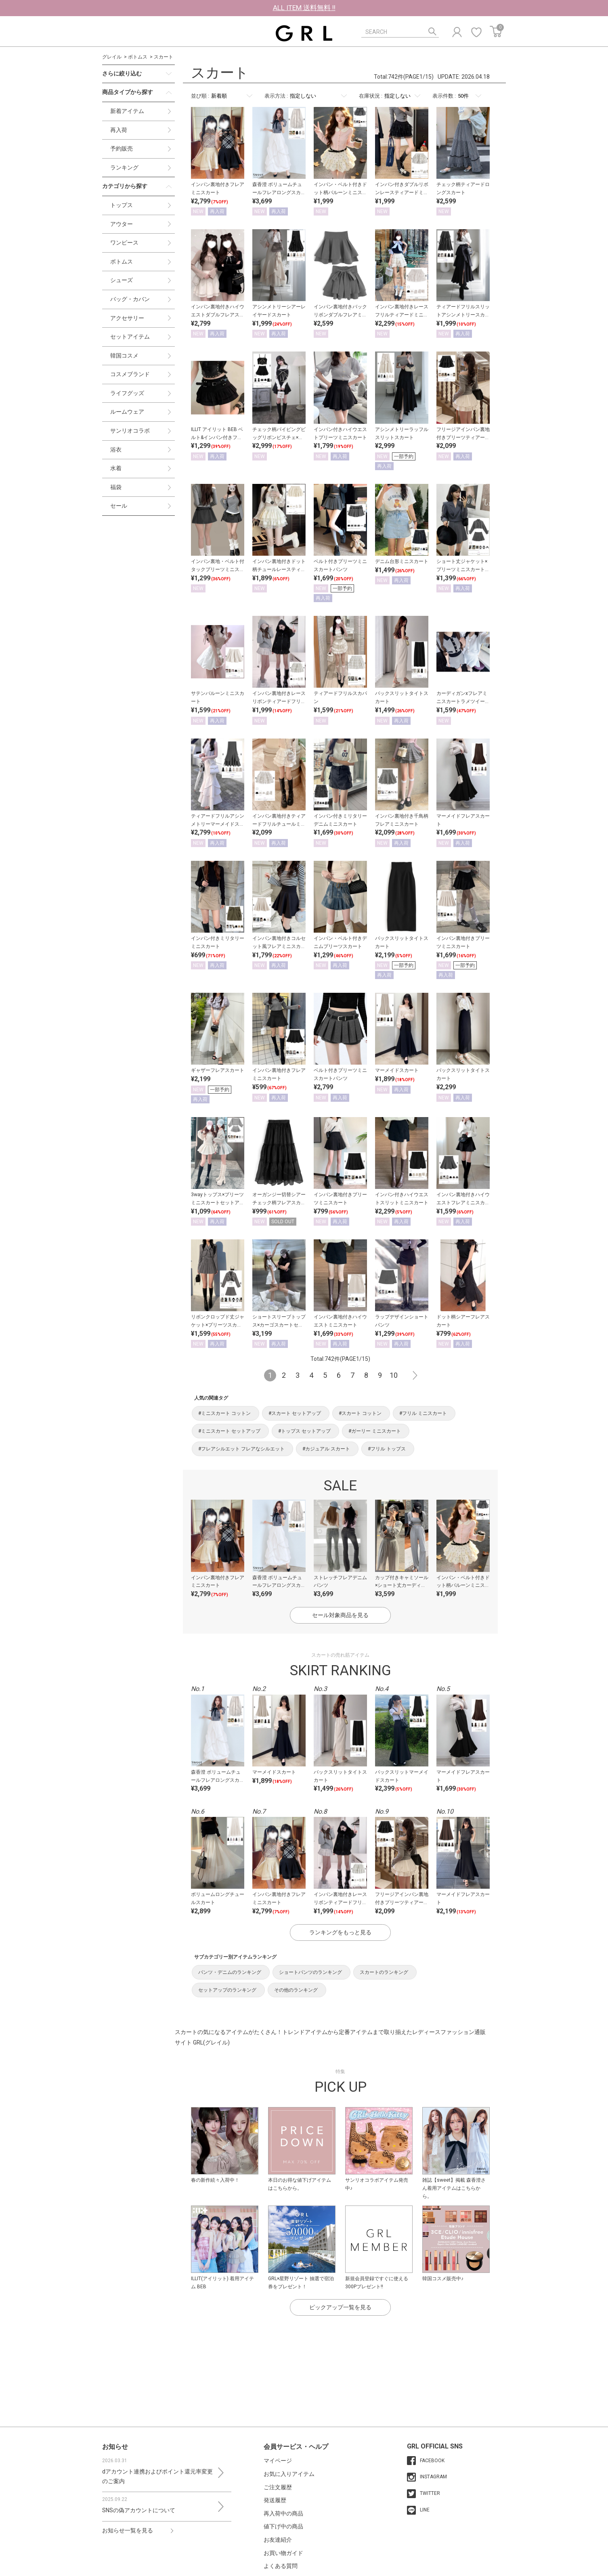 This screenshot has width=608, height=2576. What do you see at coordinates (340, 1932) in the screenshot?
I see `ランキングをもっと見る` at bounding box center [340, 1932].